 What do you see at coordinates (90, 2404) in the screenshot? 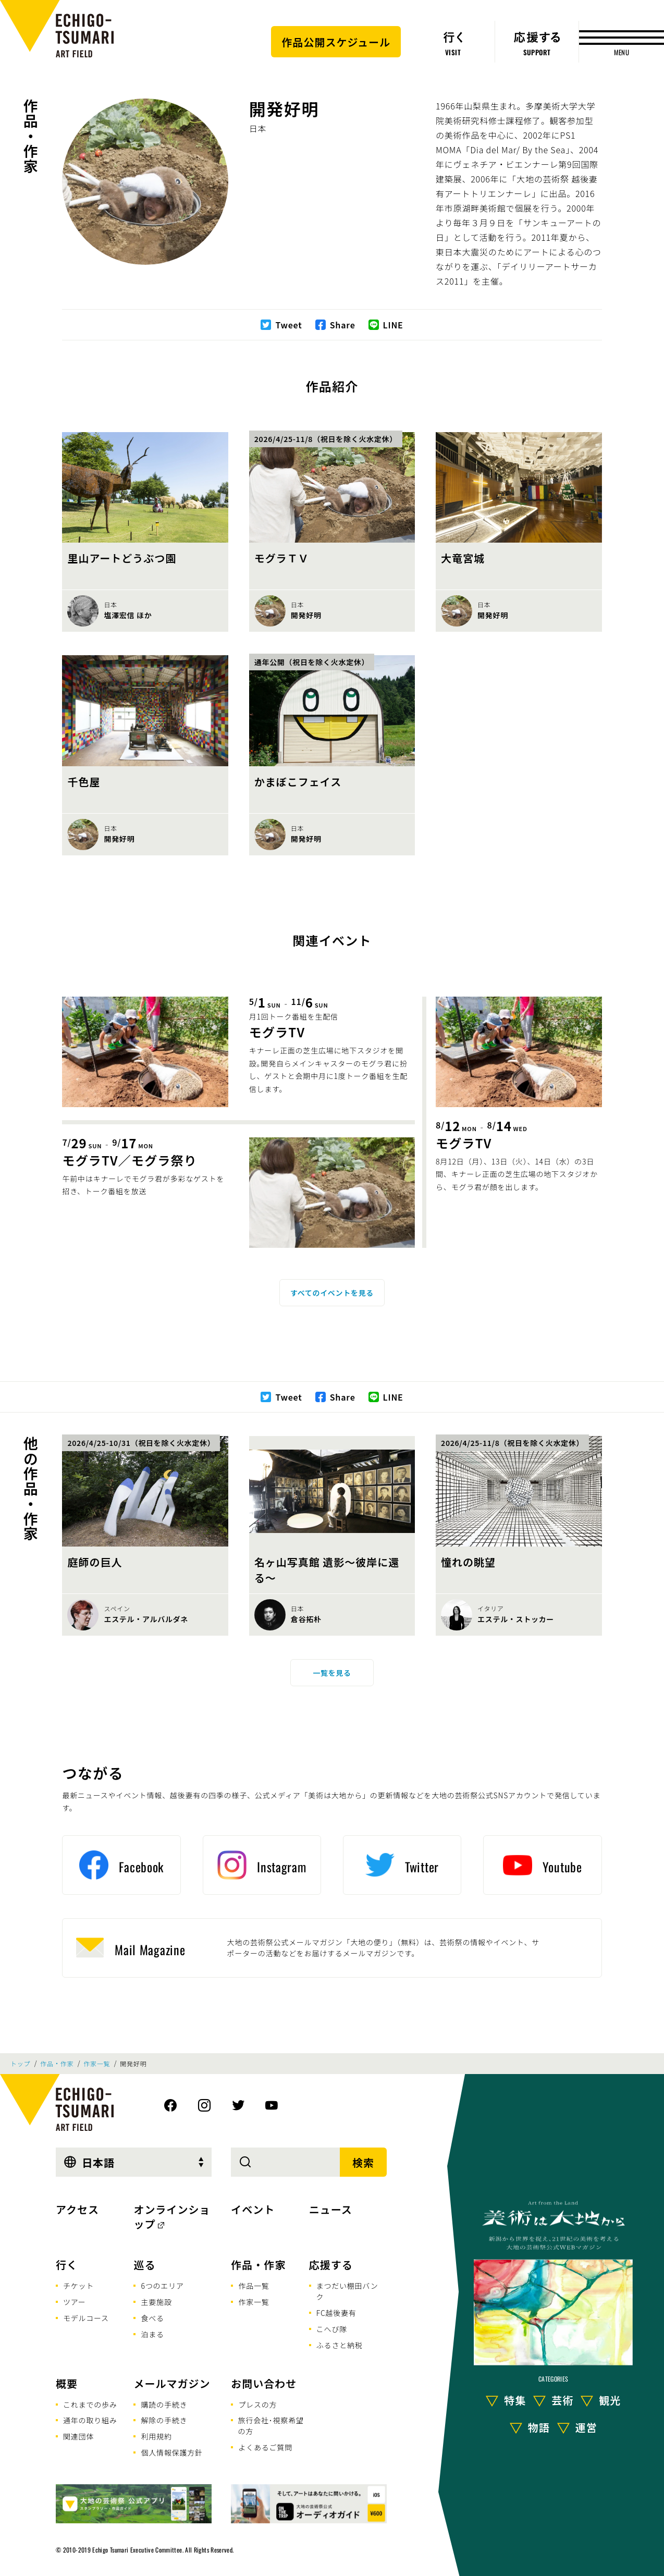
I see `これまでの歩み` at bounding box center [90, 2404].